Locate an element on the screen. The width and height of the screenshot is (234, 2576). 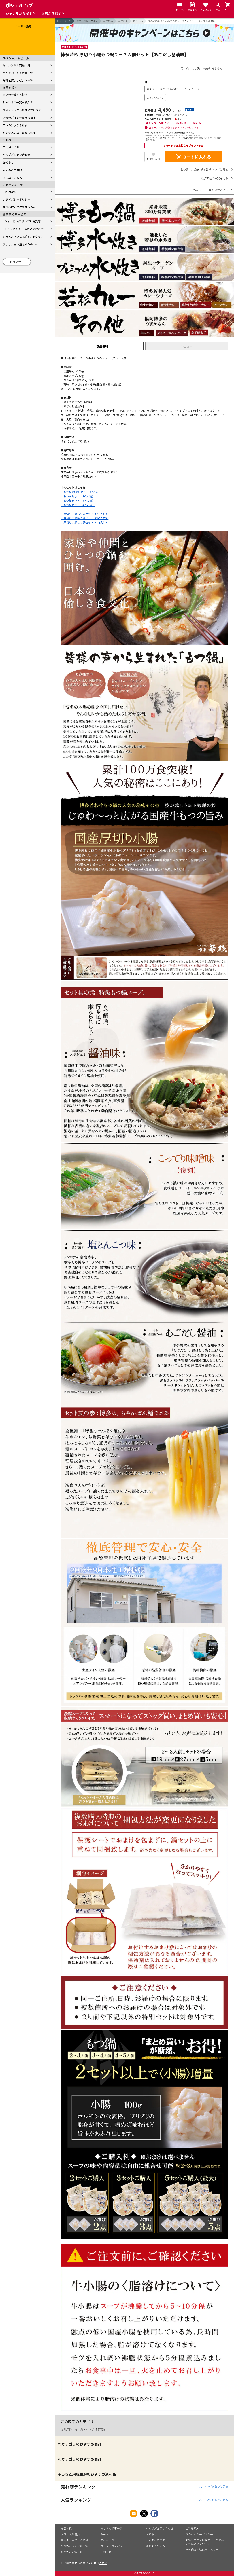
ヘルプ／お問い合わせ is located at coordinates (16, 155).